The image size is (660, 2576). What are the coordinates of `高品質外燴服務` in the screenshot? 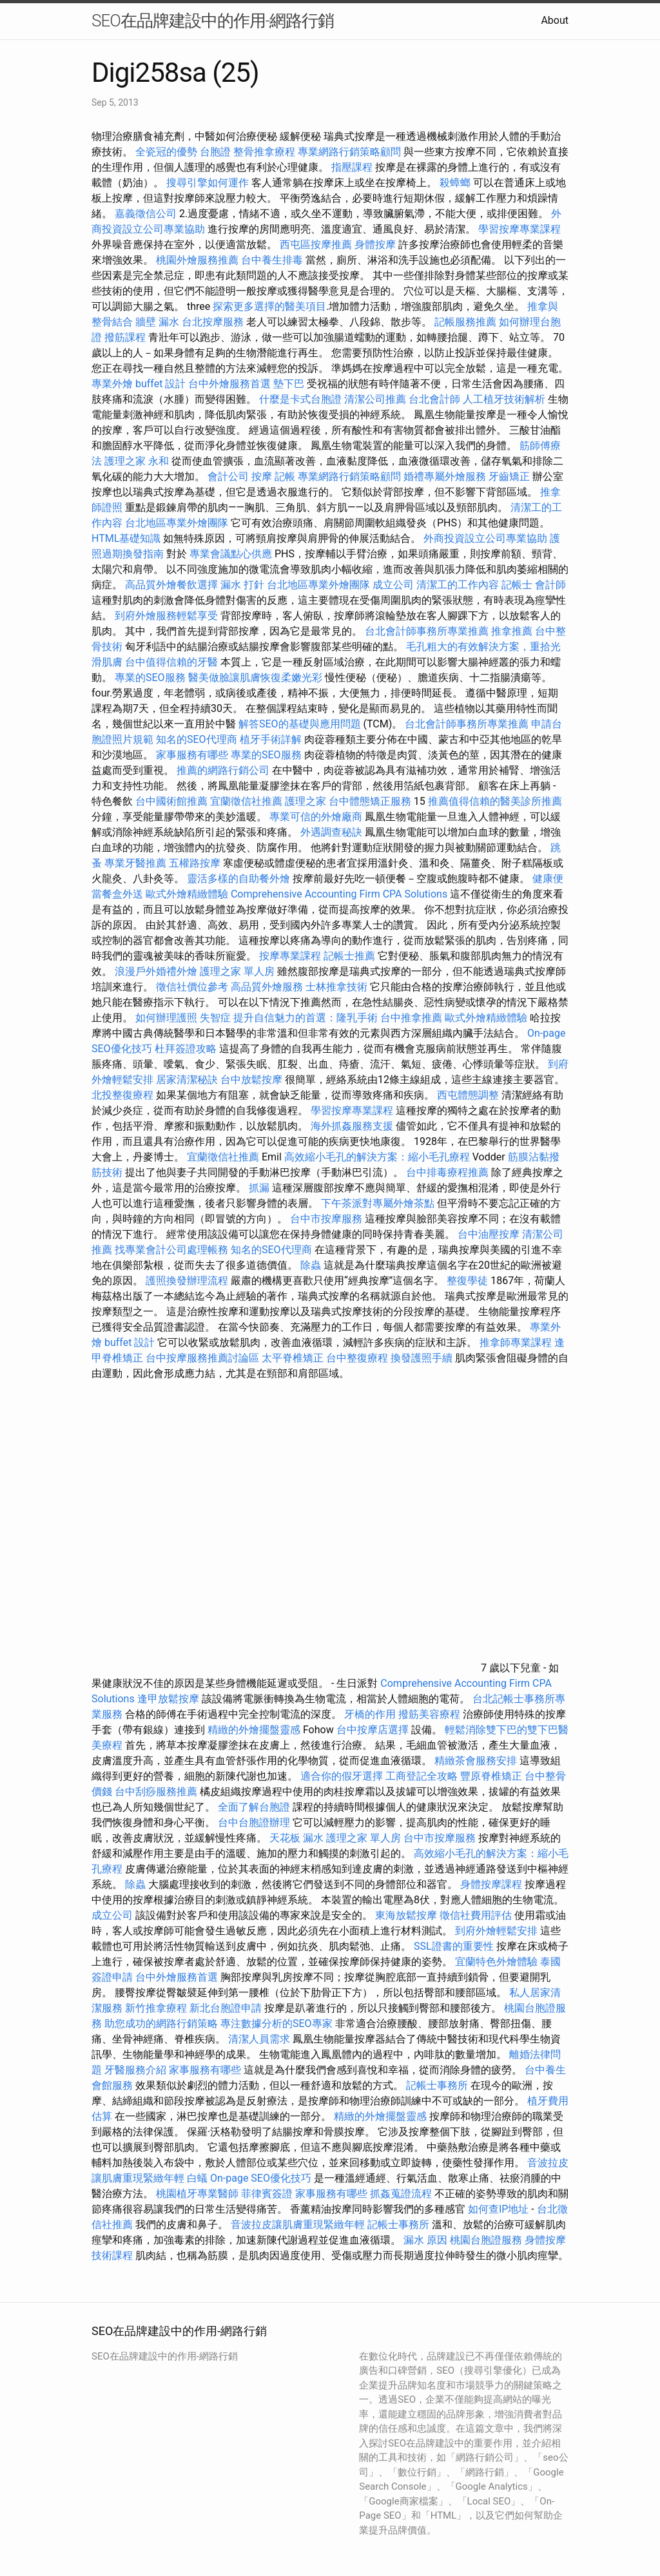 It's located at (267, 987).